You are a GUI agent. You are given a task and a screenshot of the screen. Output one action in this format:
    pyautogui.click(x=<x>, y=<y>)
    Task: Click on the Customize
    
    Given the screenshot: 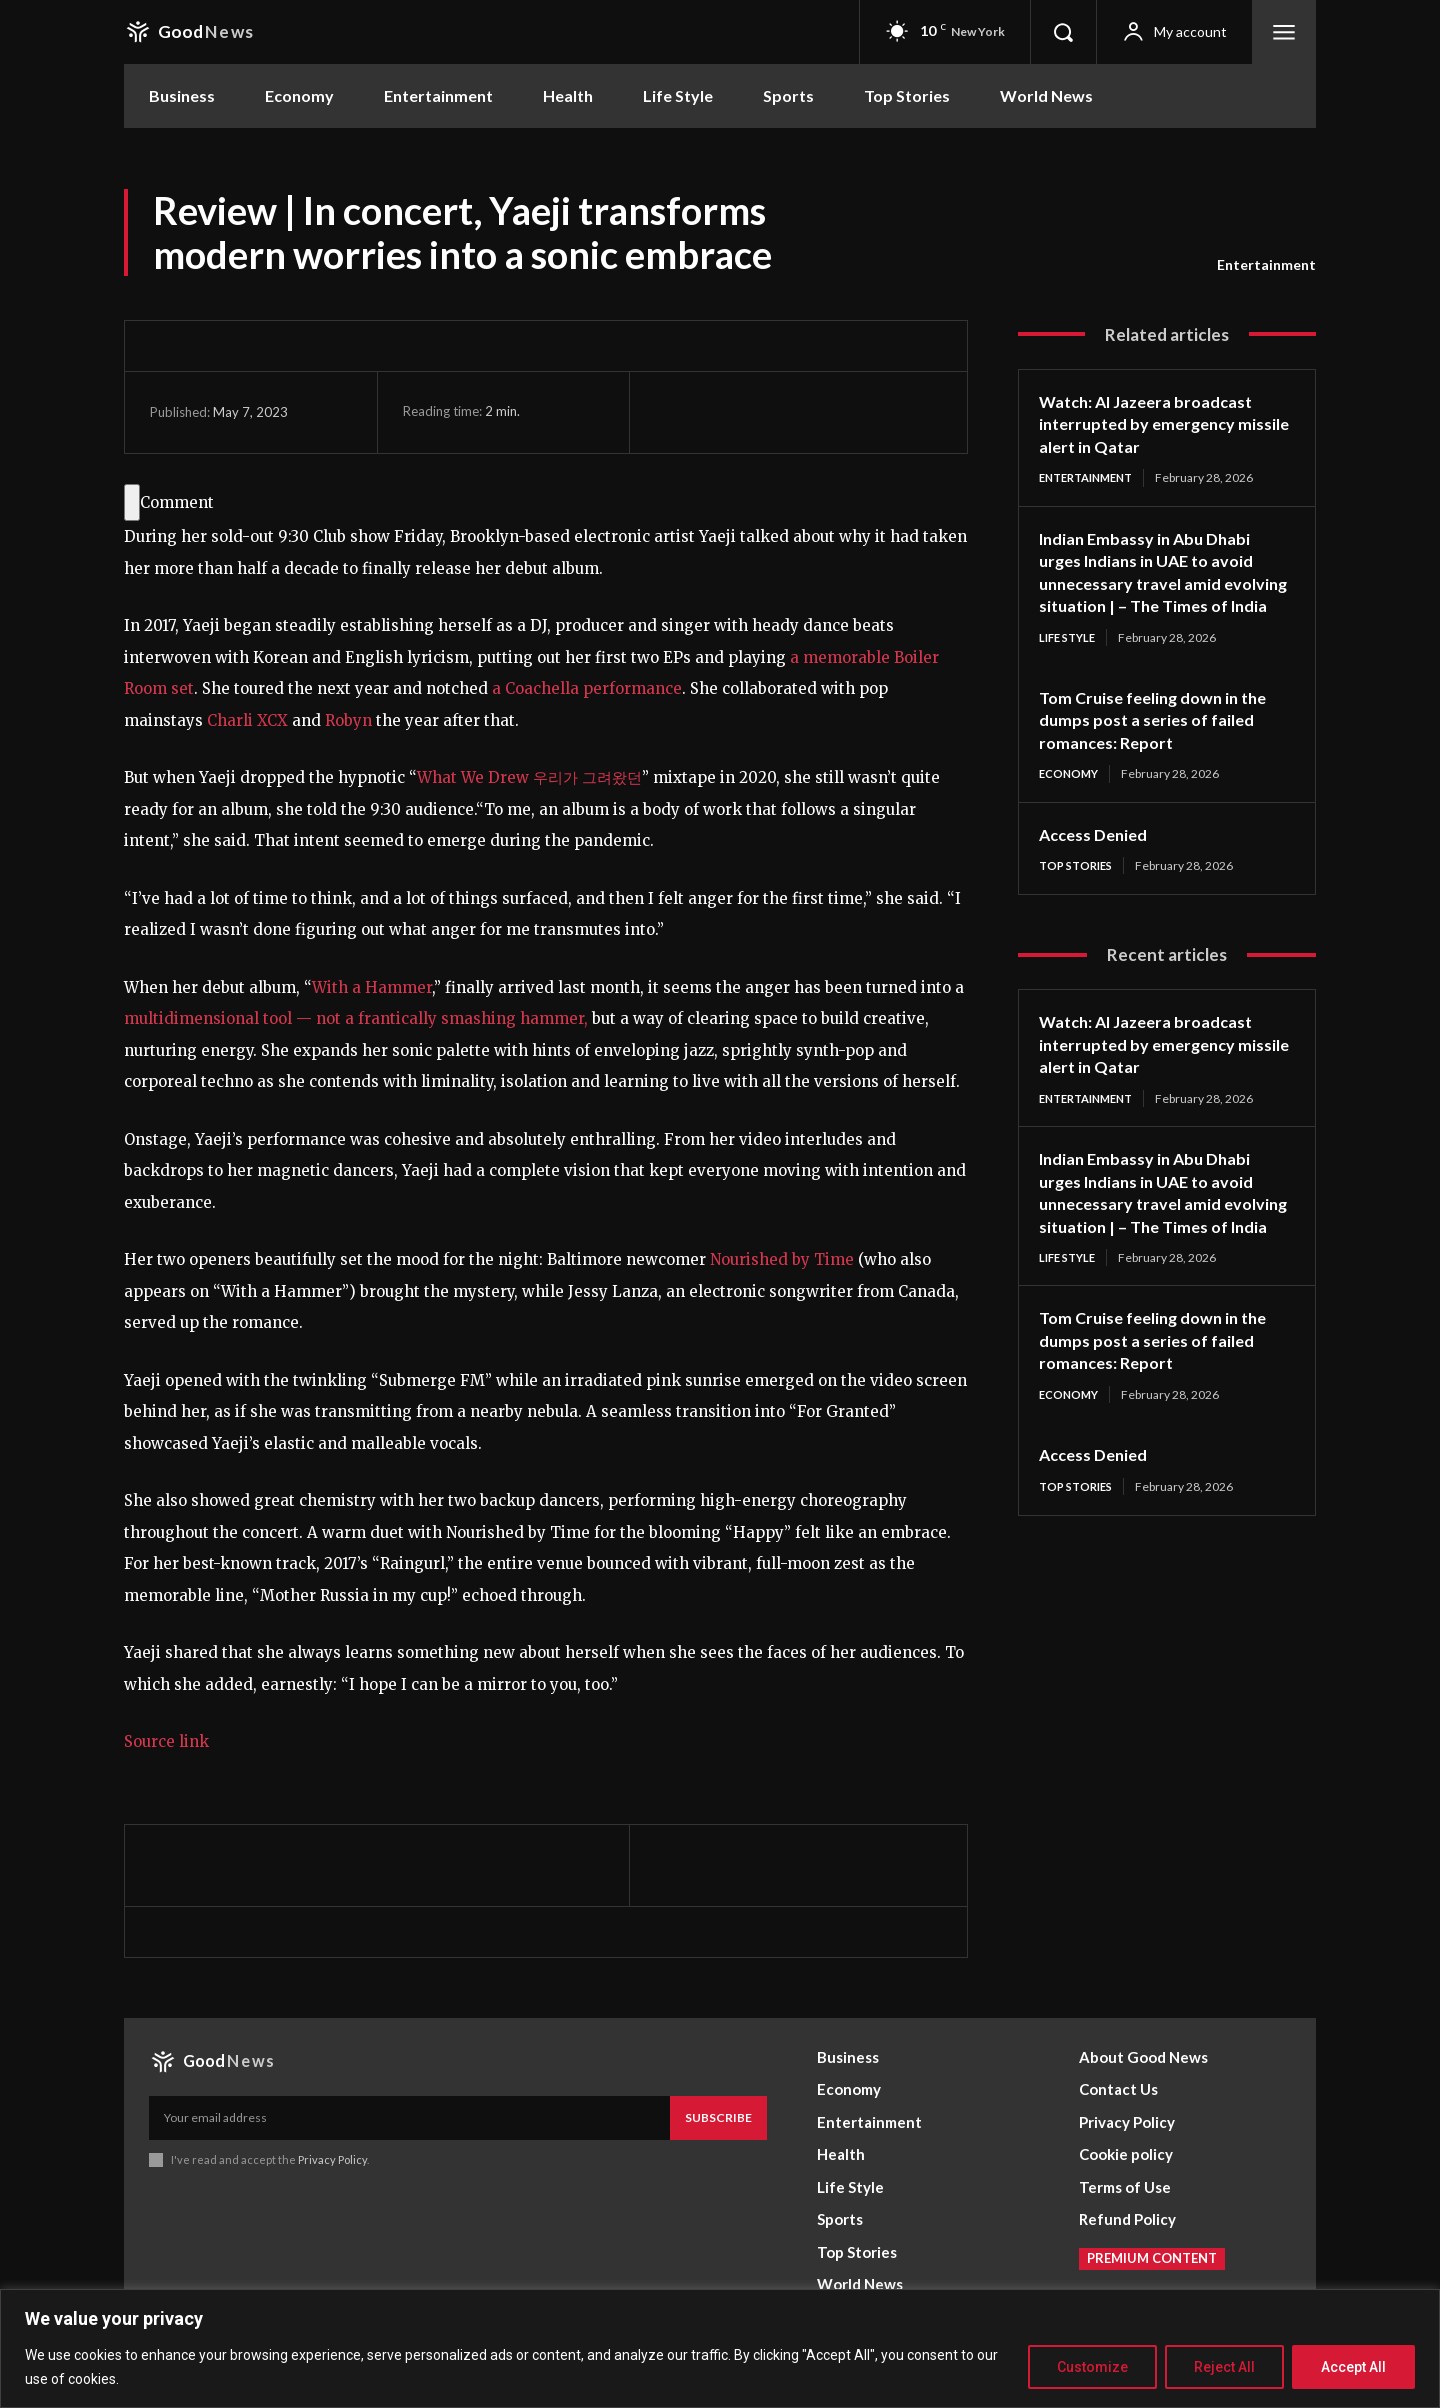 What is the action you would take?
    pyautogui.click(x=1092, y=2367)
    